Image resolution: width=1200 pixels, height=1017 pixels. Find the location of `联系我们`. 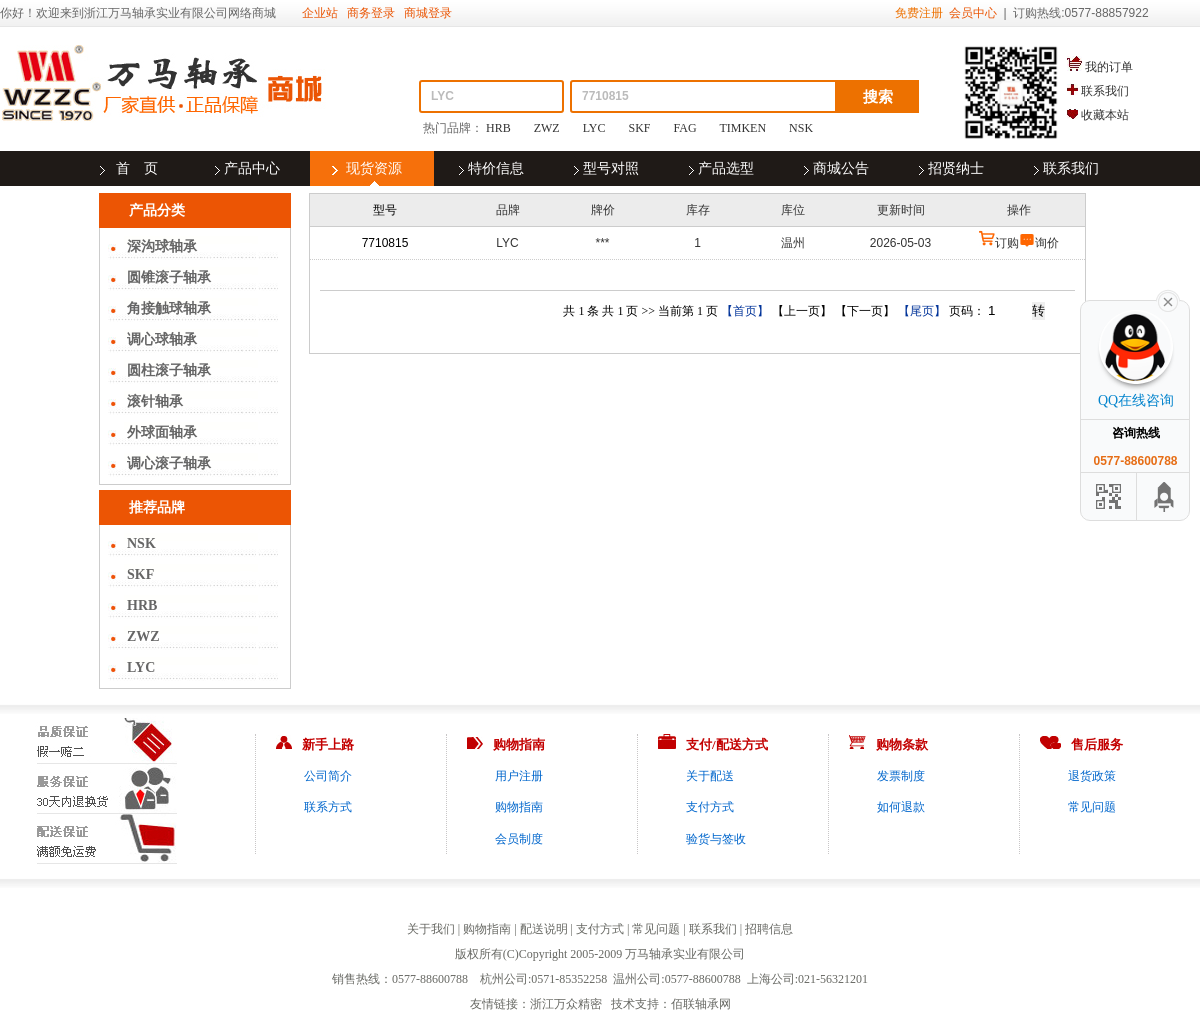

联系我们 is located at coordinates (1105, 91).